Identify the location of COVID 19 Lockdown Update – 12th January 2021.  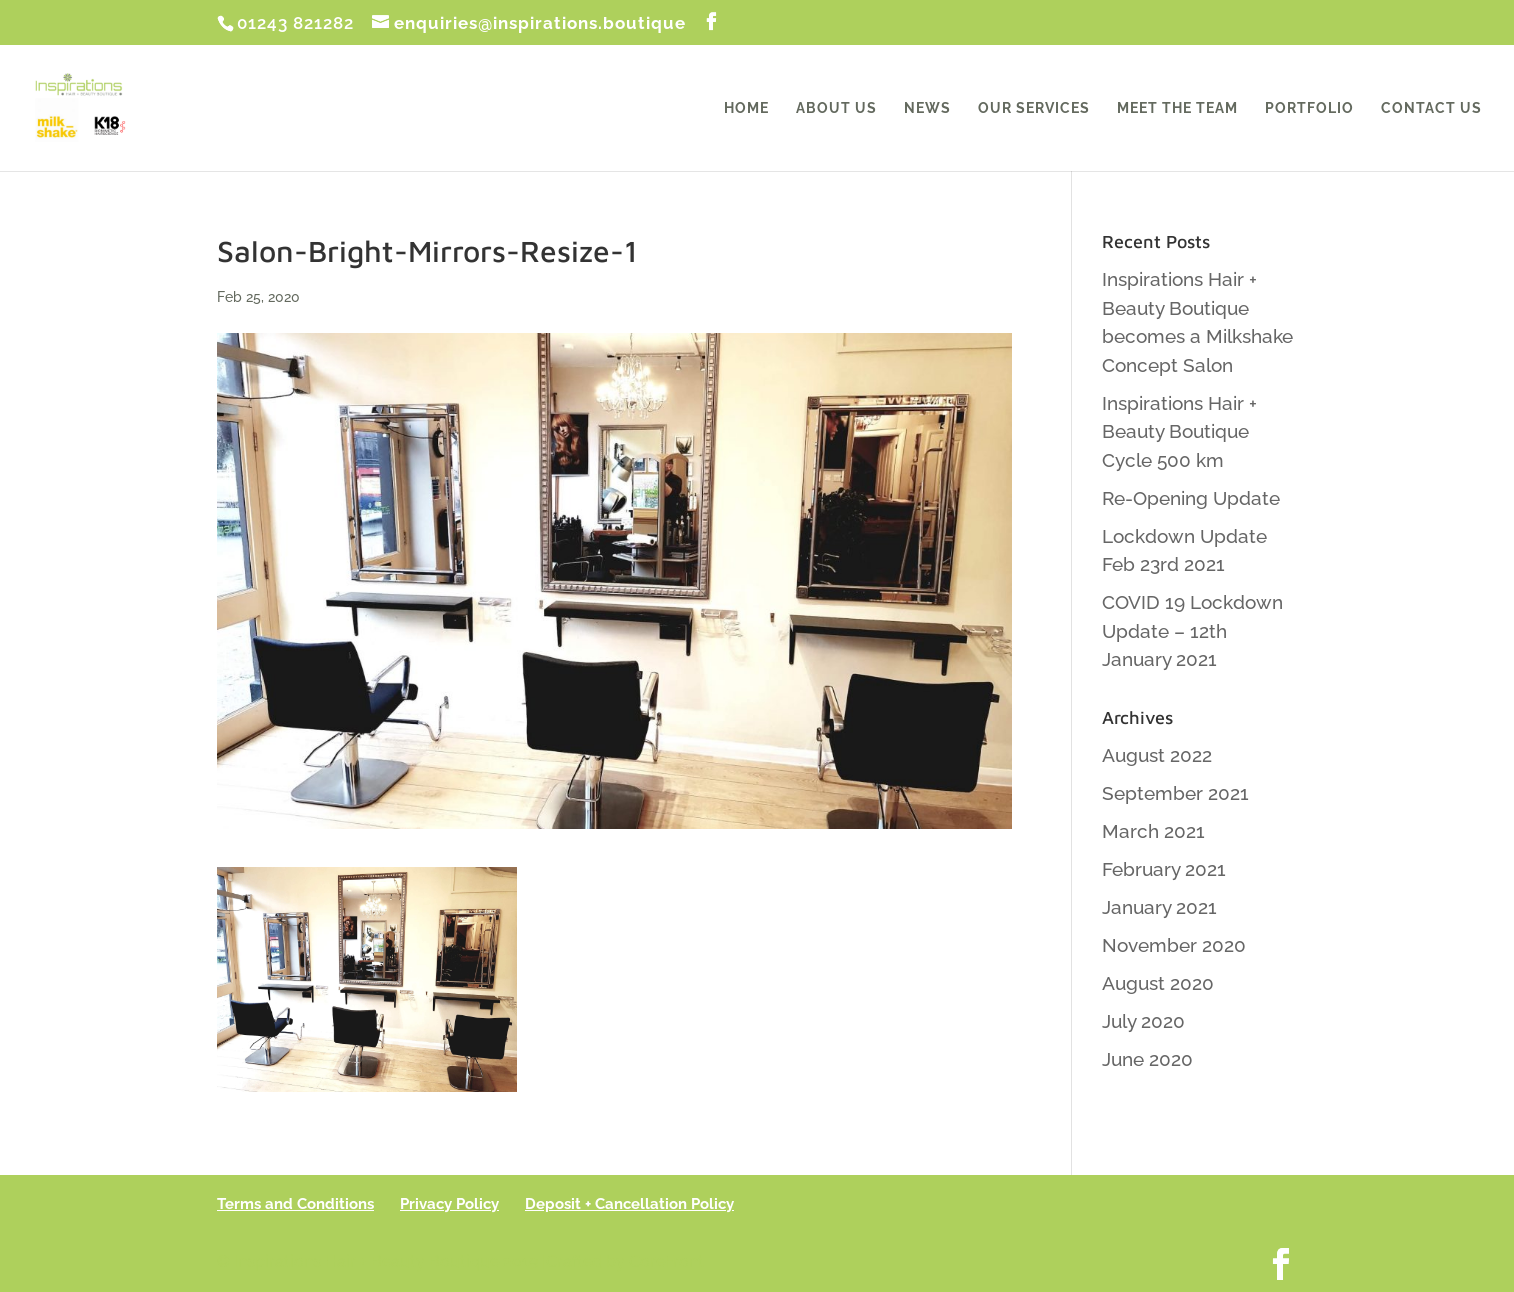
(1192, 630).